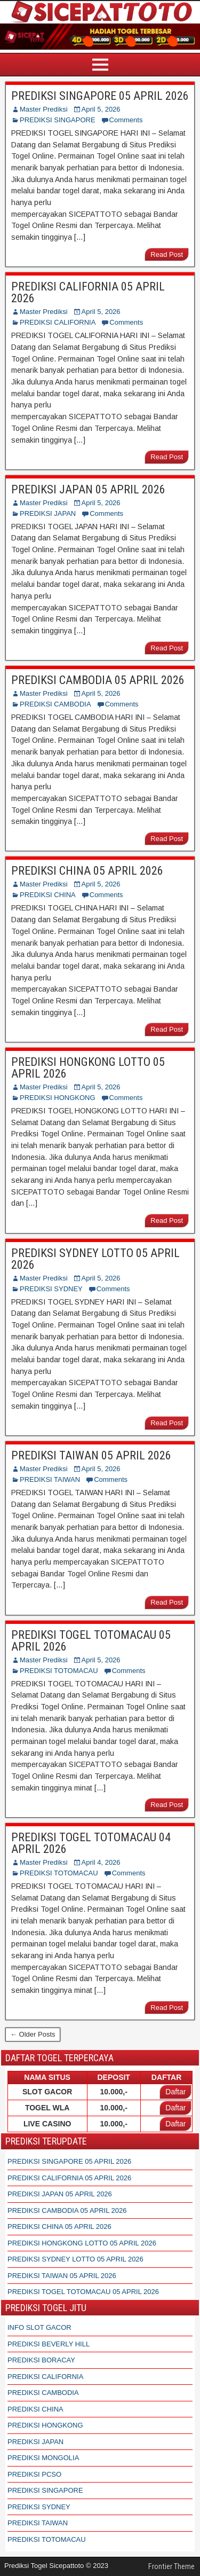  I want to click on PREDIKSI SYDNEY LOTTO 05 APRIL 2026, so click(95, 1258).